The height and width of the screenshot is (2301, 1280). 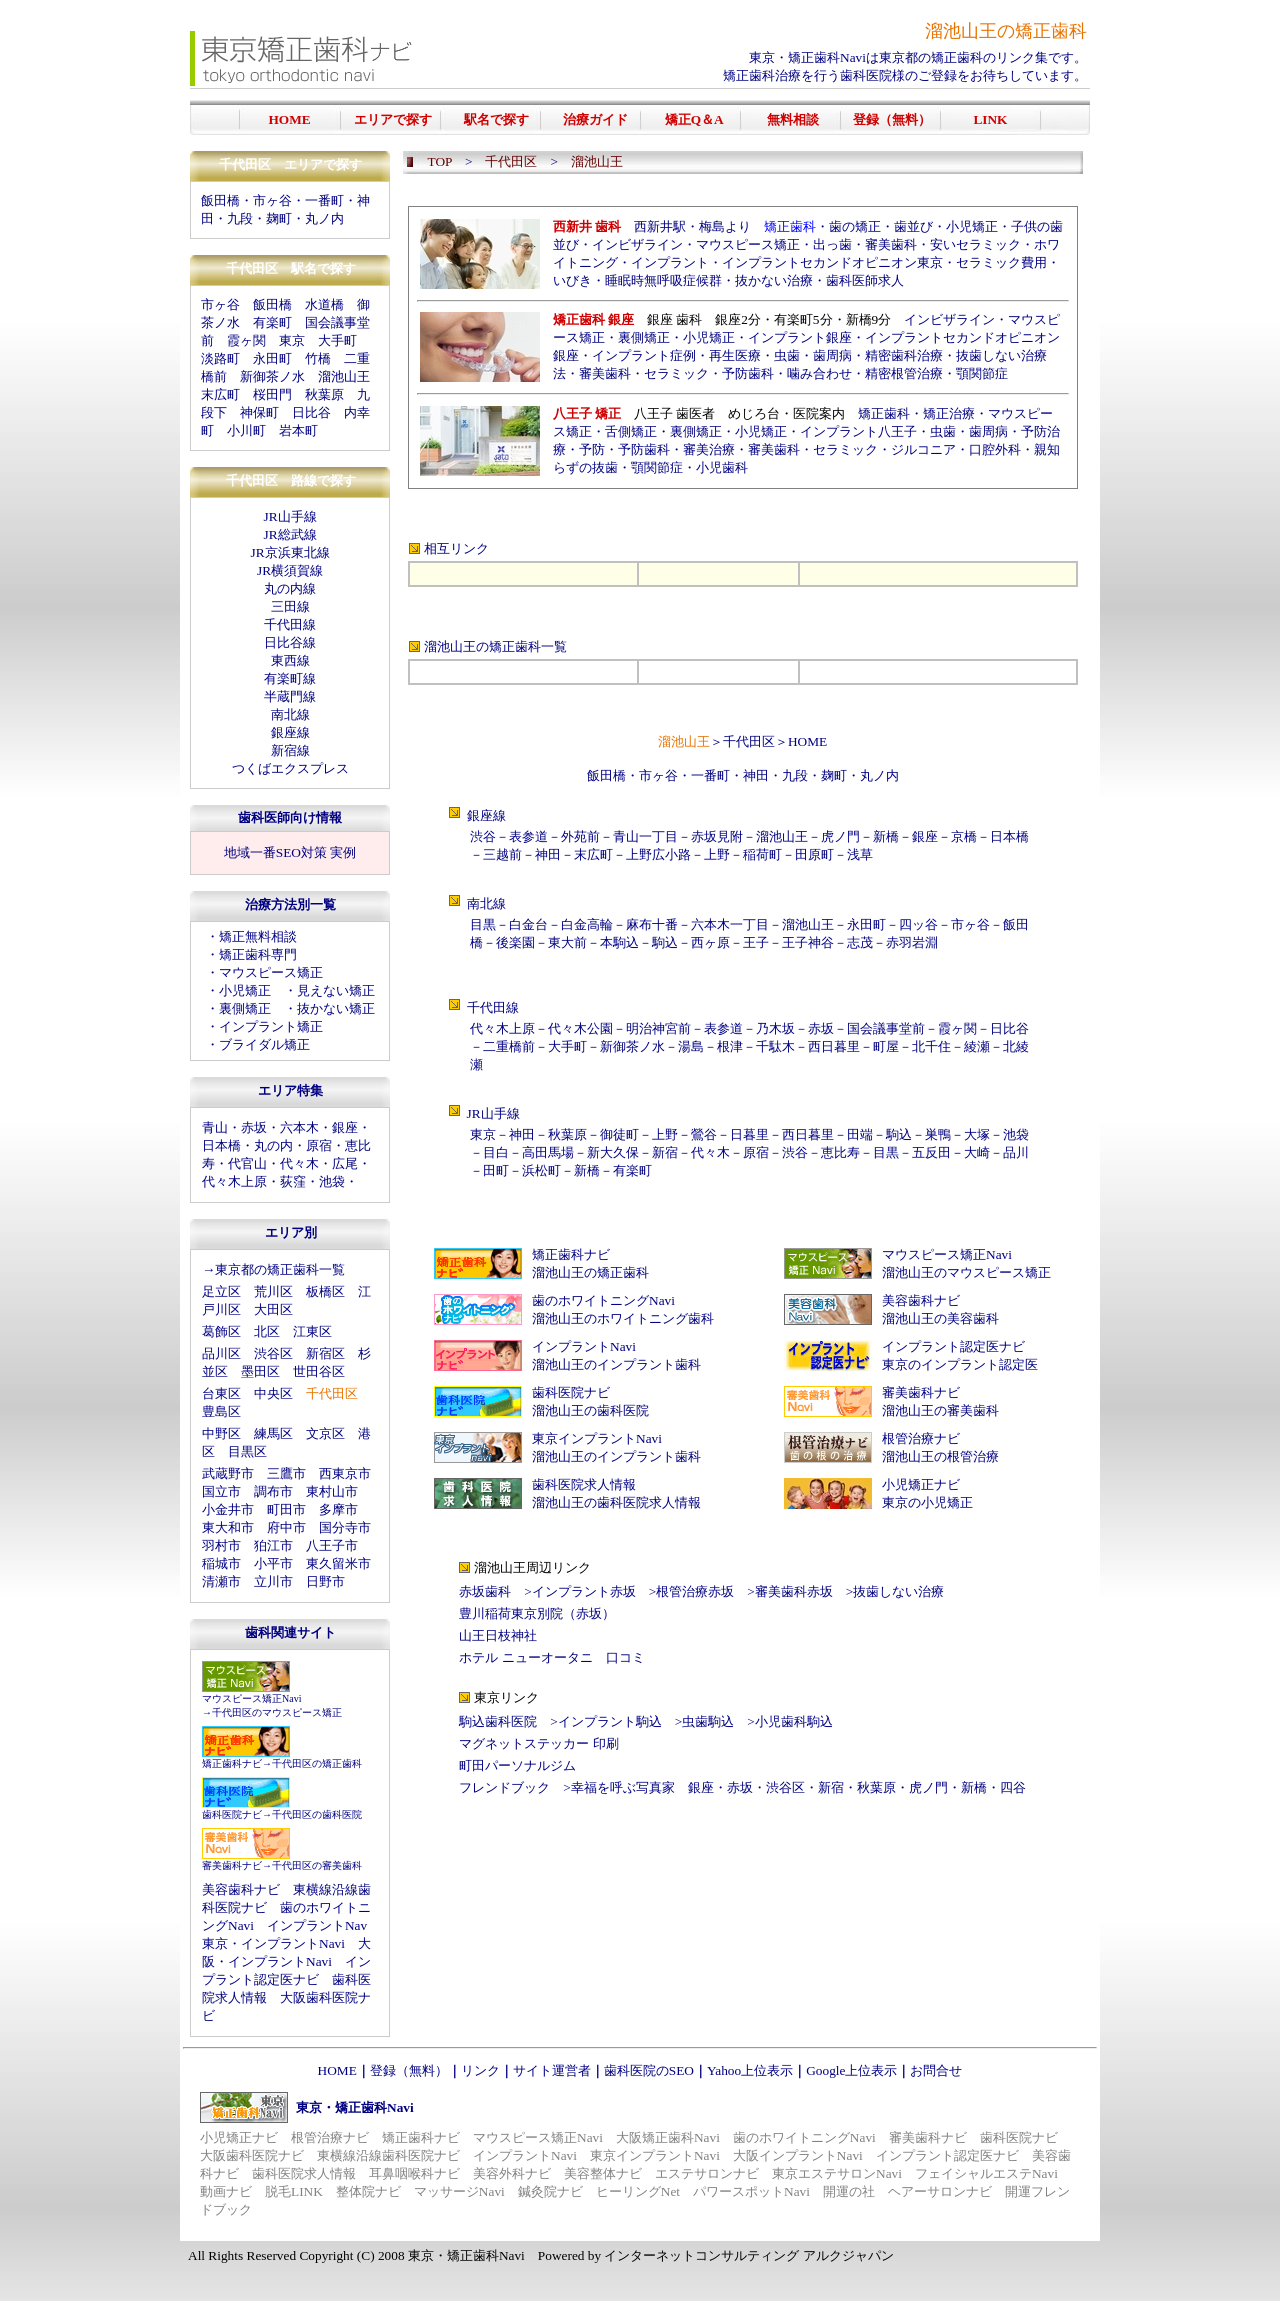 I want to click on 千代田区の審美歯科, so click(x=317, y=1865).